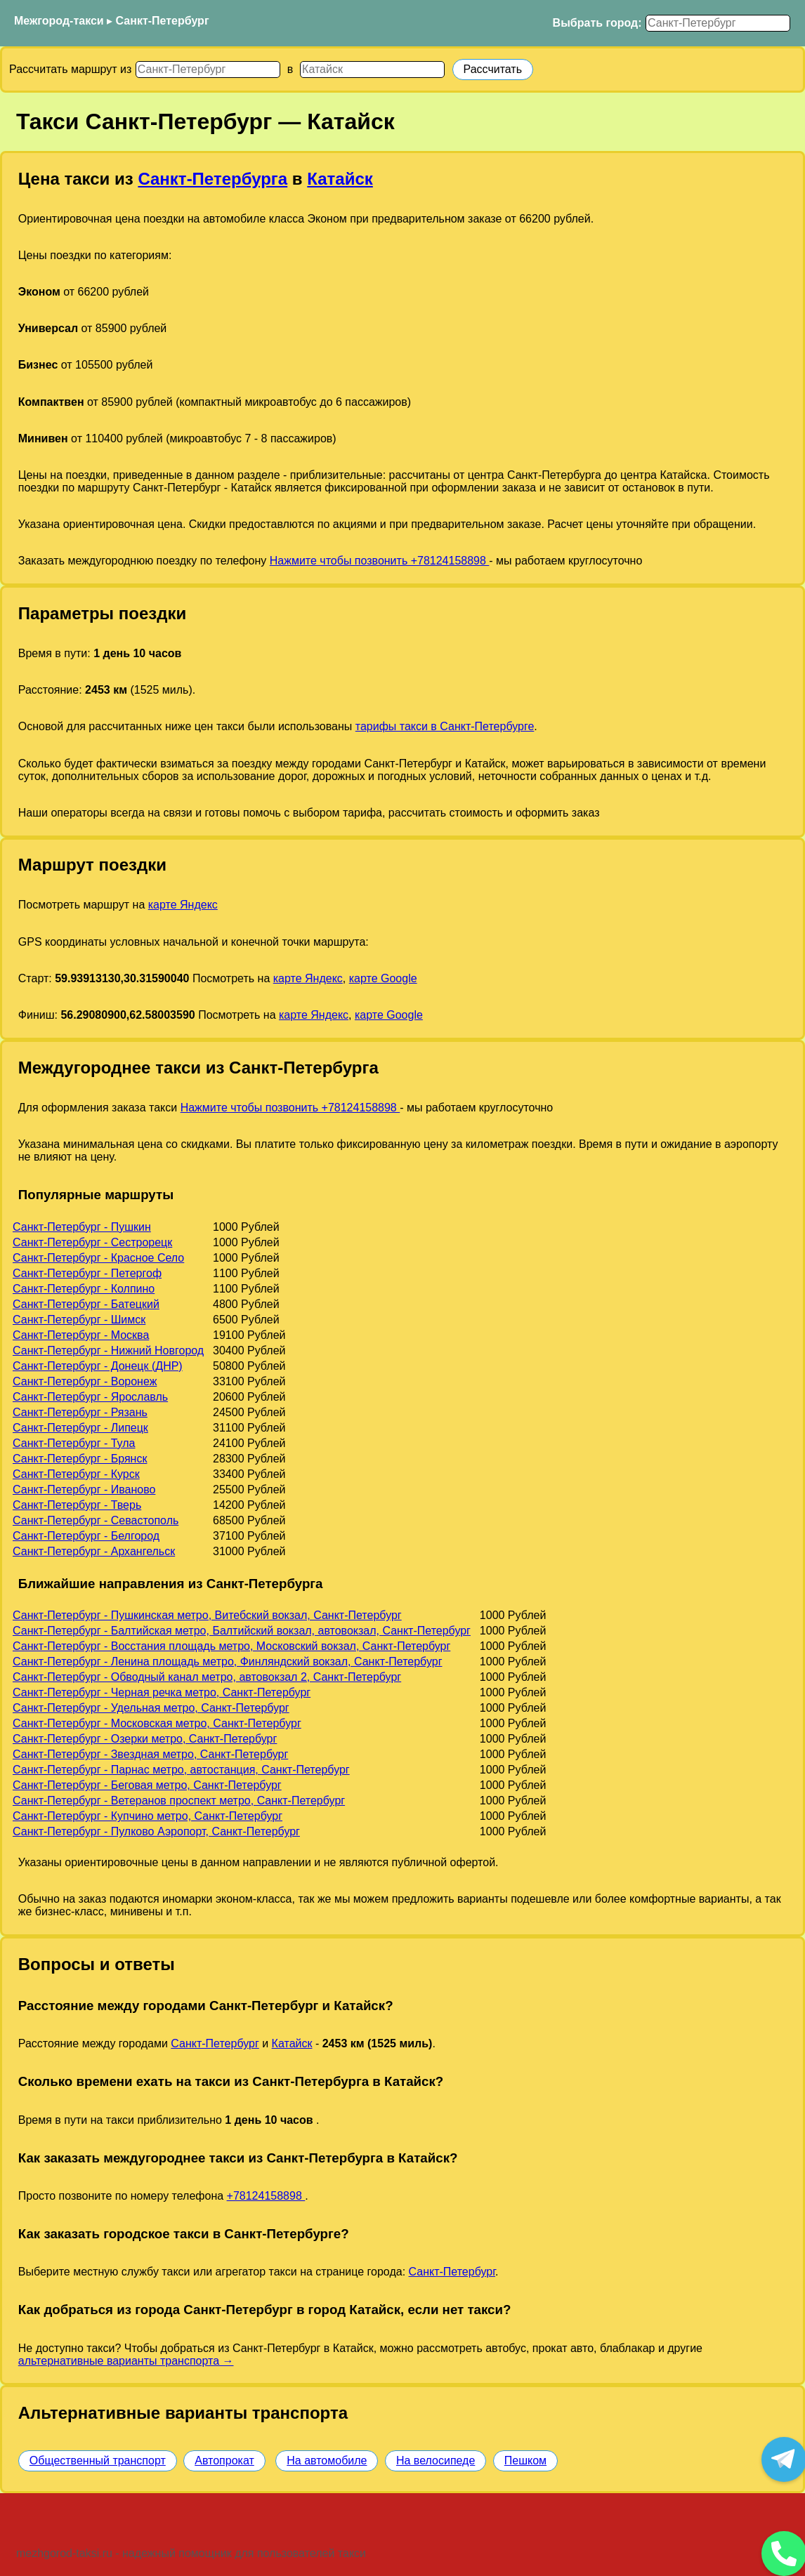  Describe the element at coordinates (74, 1443) in the screenshot. I see `Санкт-Петербург - Тула` at that location.